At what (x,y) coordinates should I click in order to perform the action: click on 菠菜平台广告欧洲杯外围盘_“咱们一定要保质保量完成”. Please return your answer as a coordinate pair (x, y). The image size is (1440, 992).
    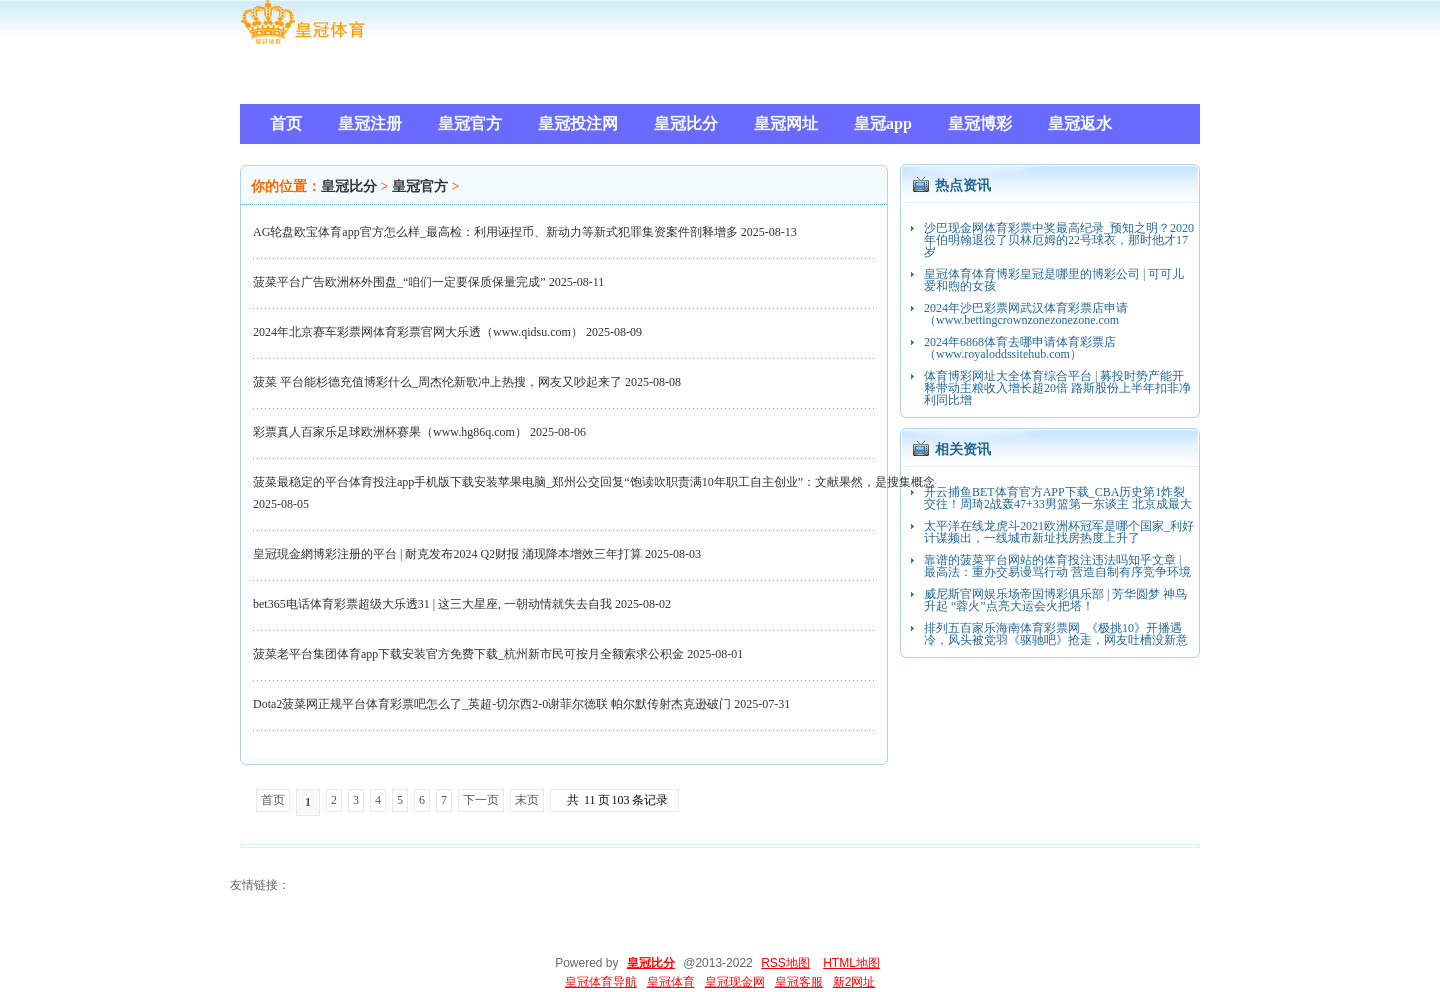
    Looking at the image, I should click on (399, 282).